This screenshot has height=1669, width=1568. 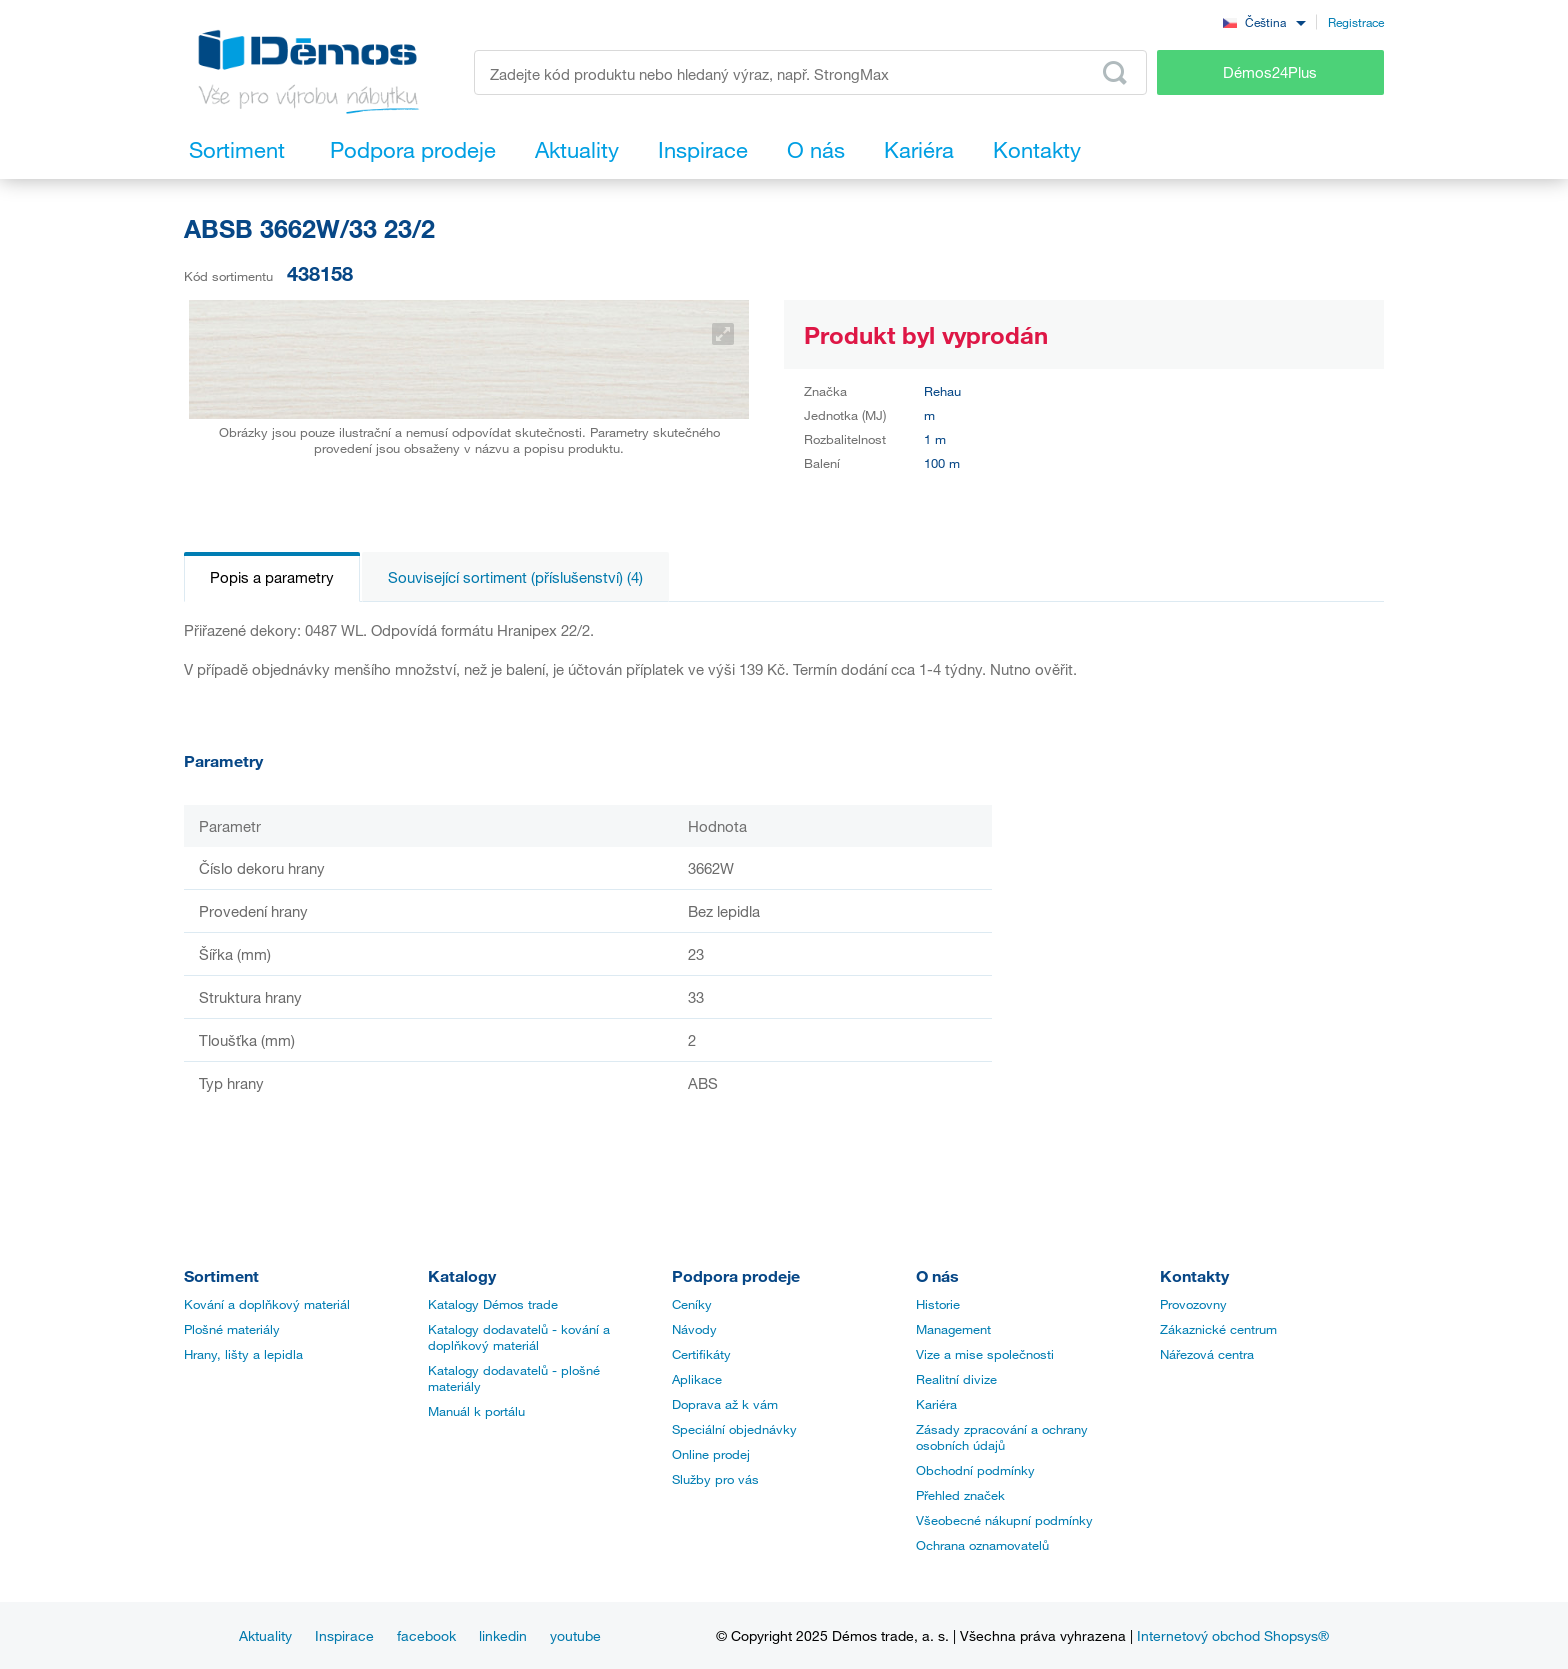 I want to click on Doprava až k vám, so click(x=725, y=1404).